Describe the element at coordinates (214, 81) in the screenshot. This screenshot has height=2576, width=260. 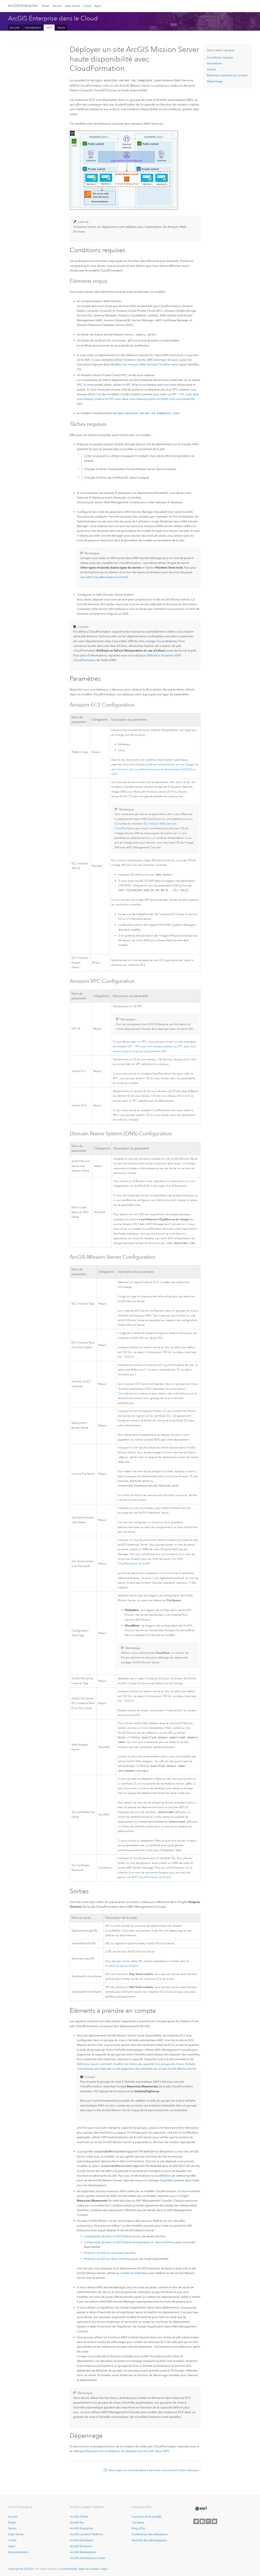
I see `Dépannage` at that location.